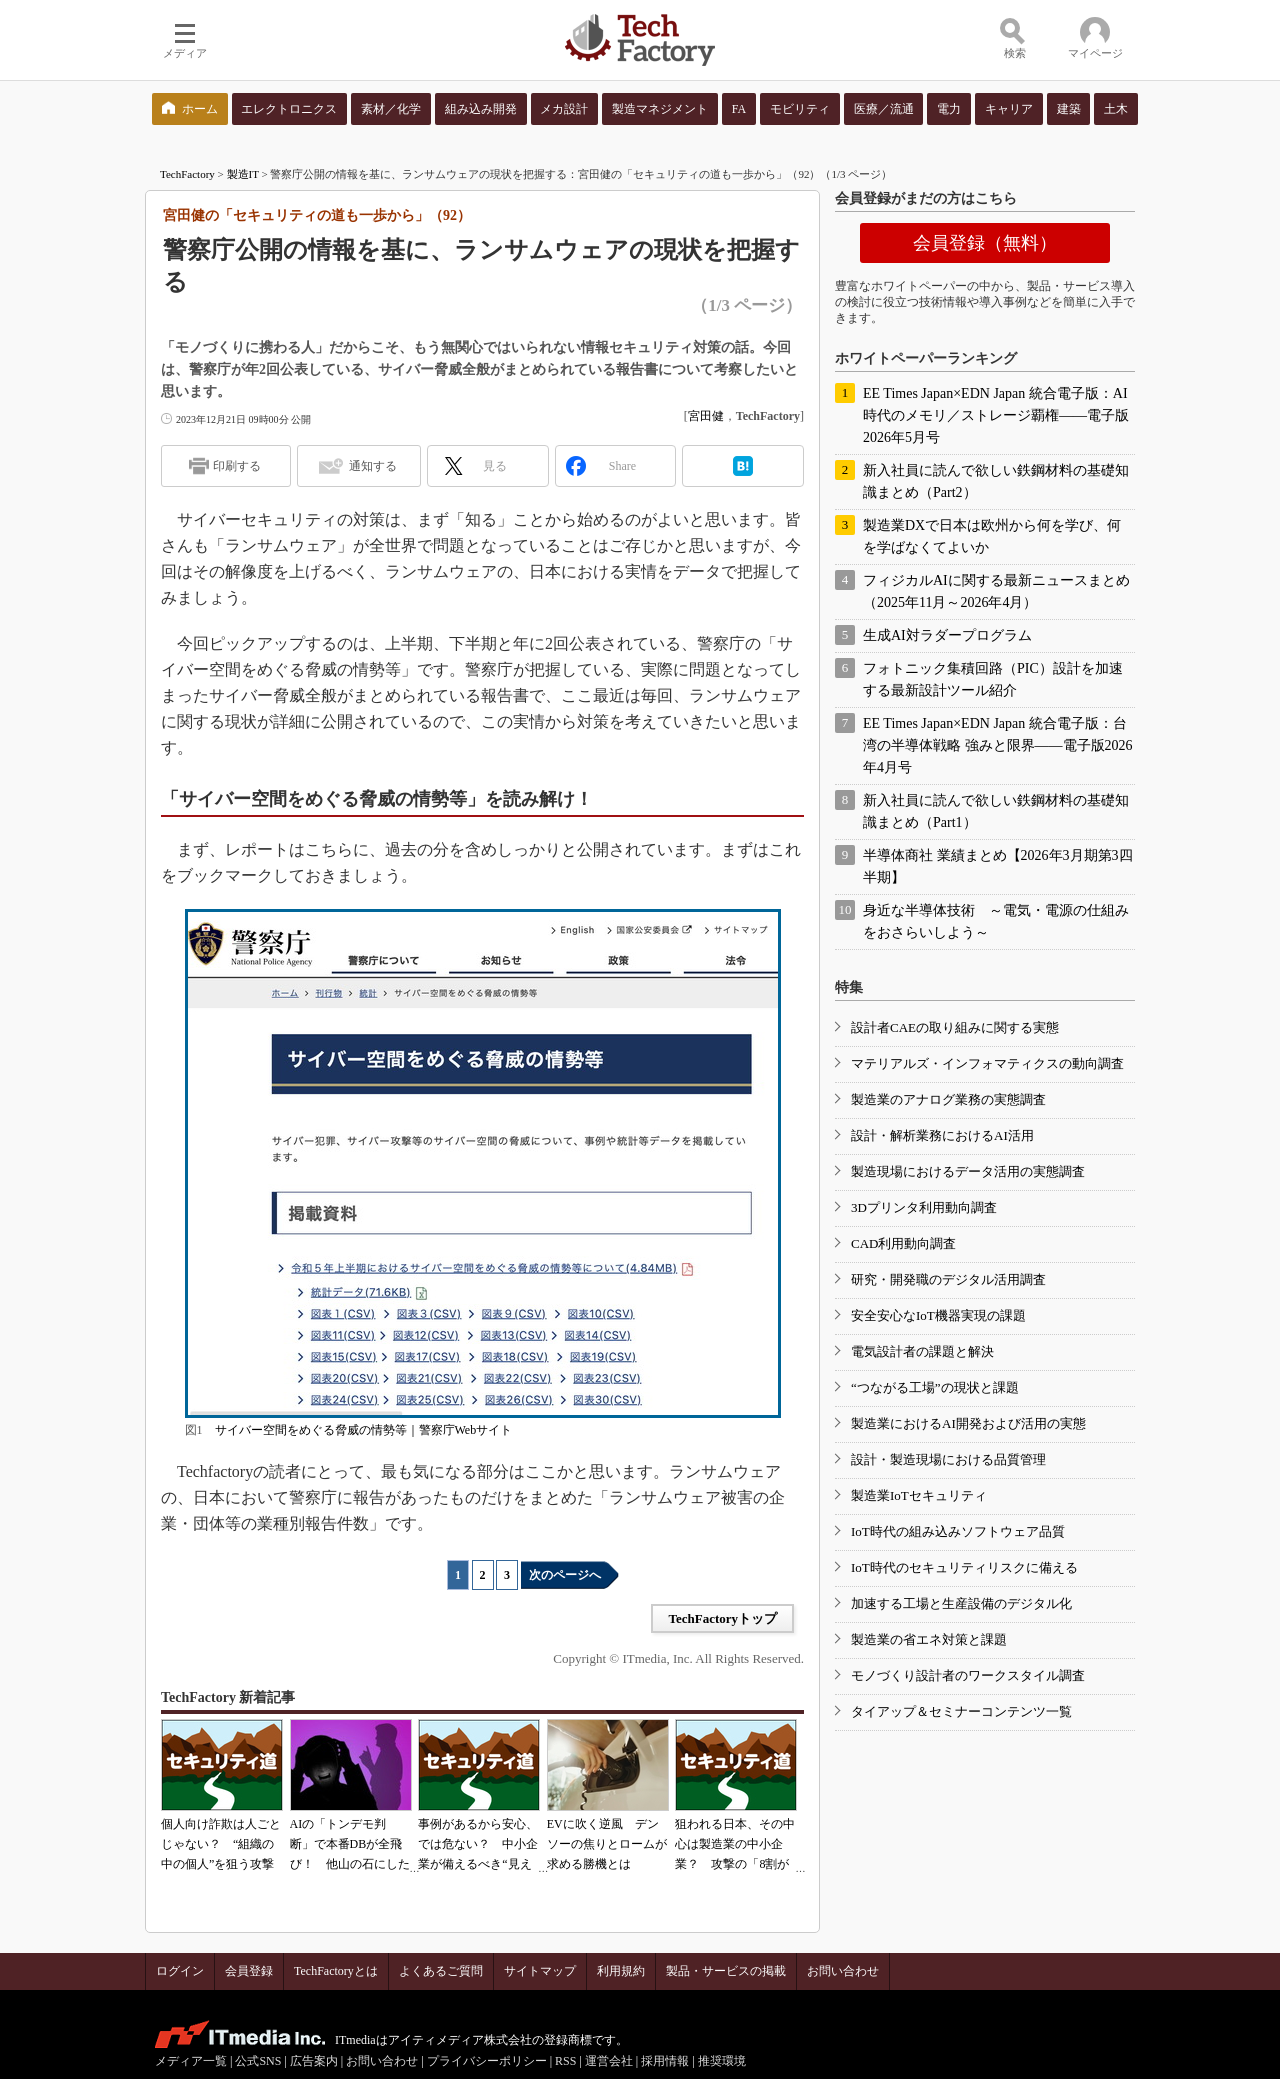  What do you see at coordinates (726, 1971) in the screenshot?
I see `製品・サービスの掲載` at bounding box center [726, 1971].